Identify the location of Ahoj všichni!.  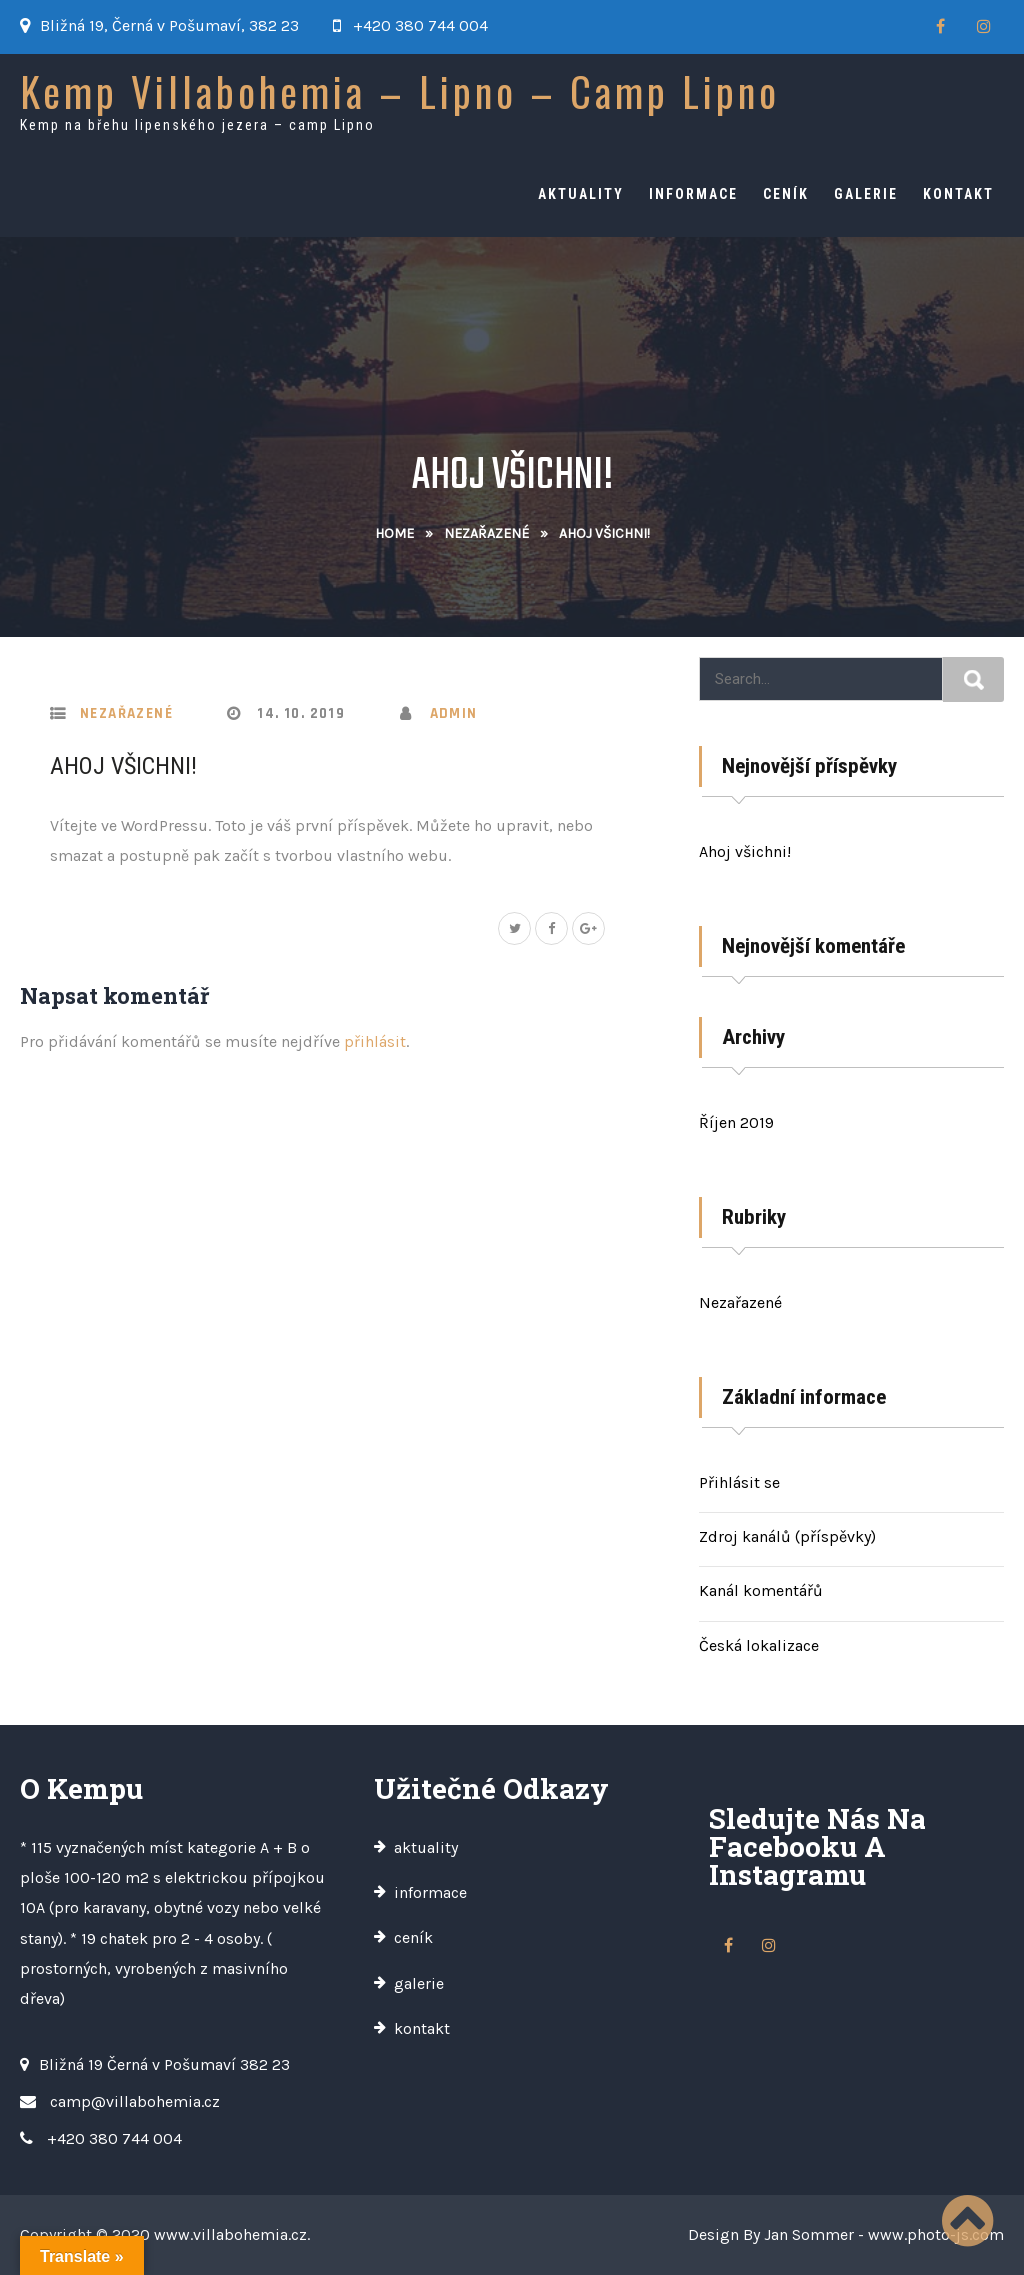
(123, 766).